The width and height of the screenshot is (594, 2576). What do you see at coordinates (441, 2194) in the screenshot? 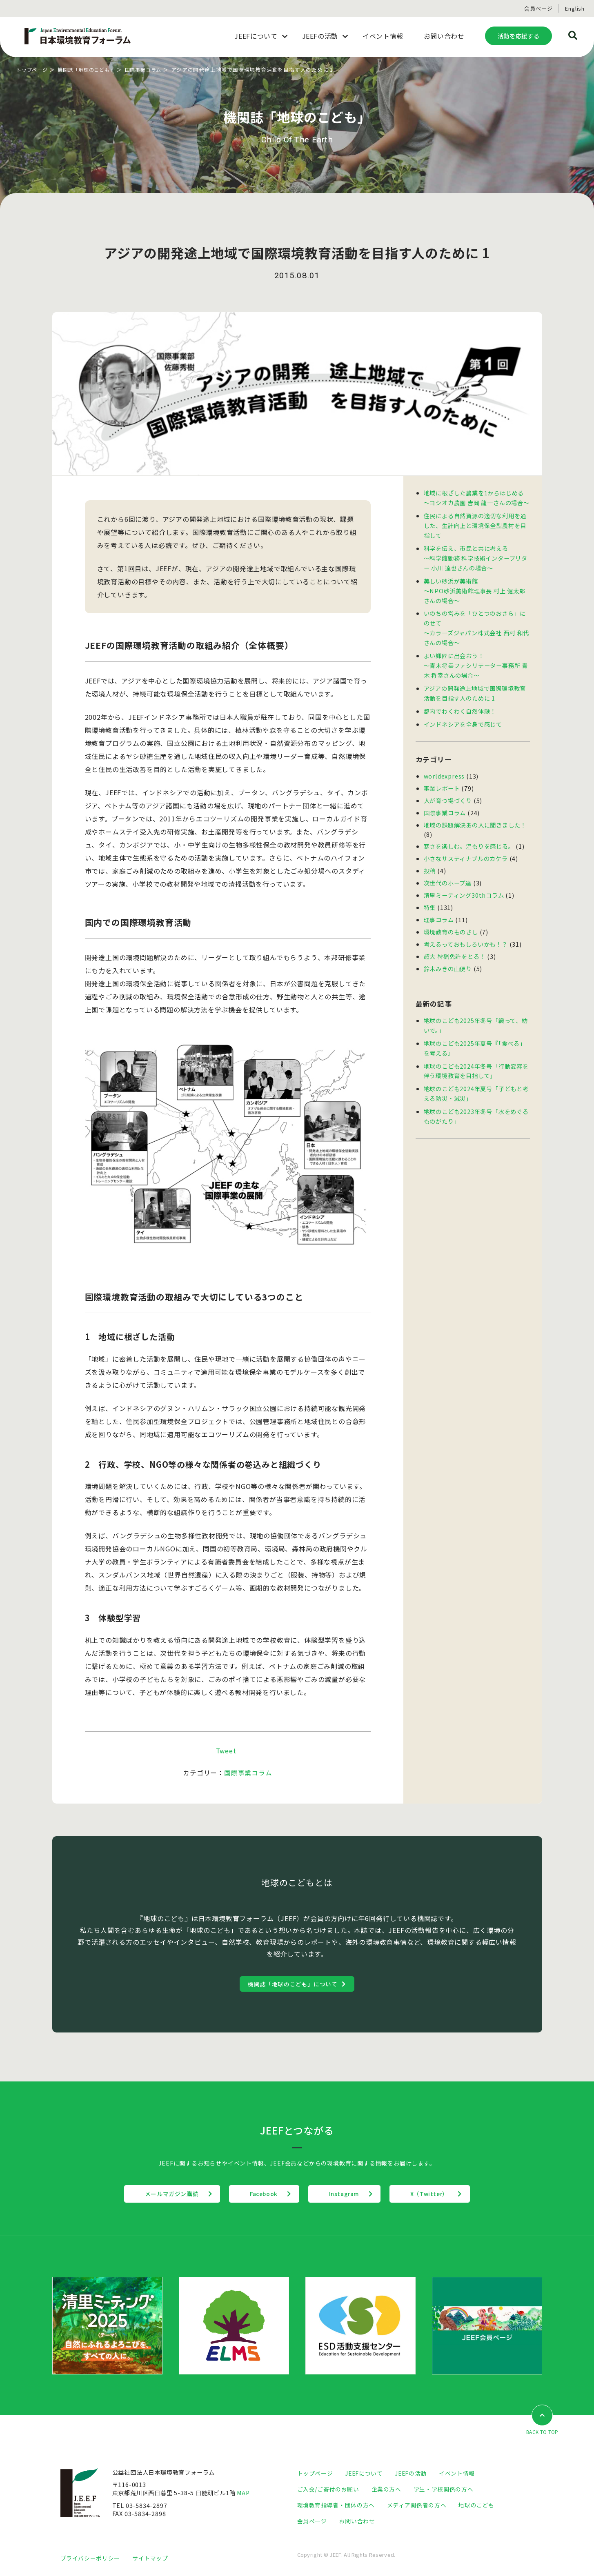
I see `X（Twitter）` at bounding box center [441, 2194].